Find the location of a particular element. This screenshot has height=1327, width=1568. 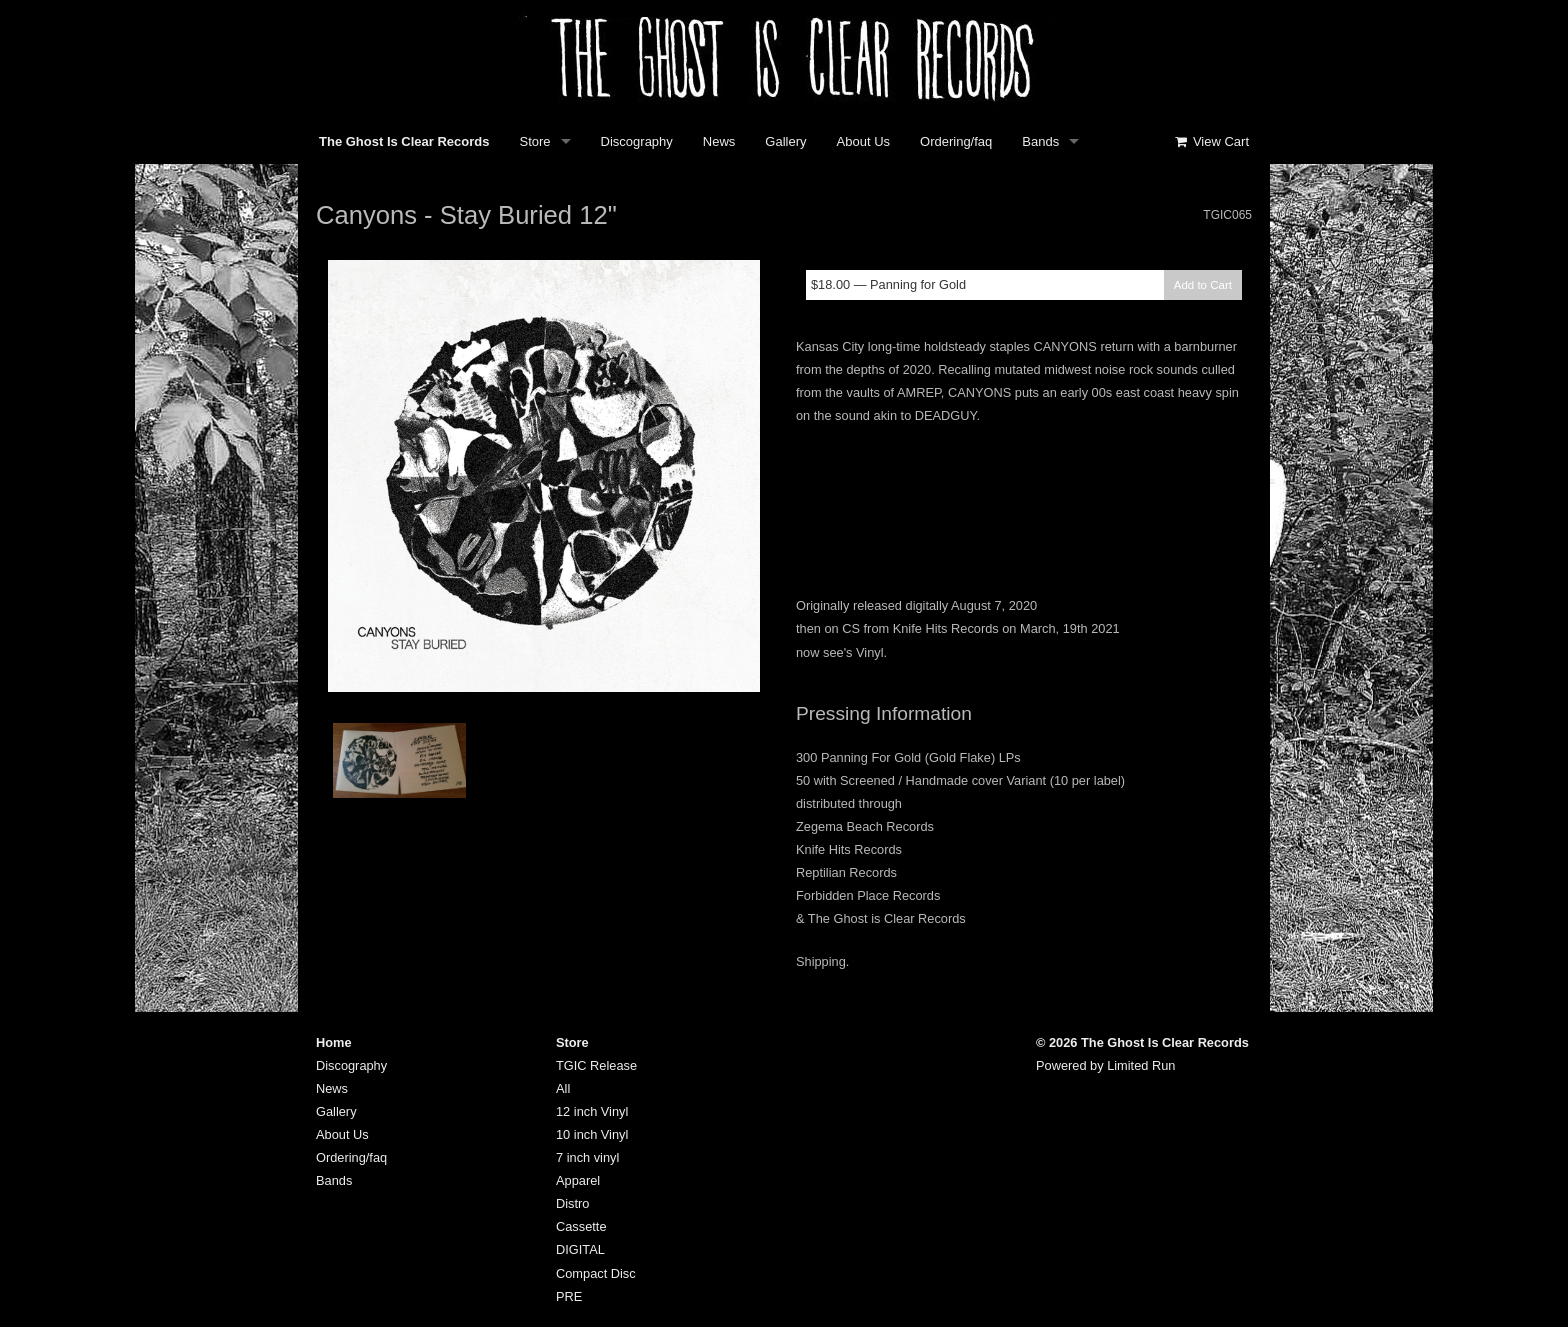

Compact Disc is located at coordinates (596, 1273).